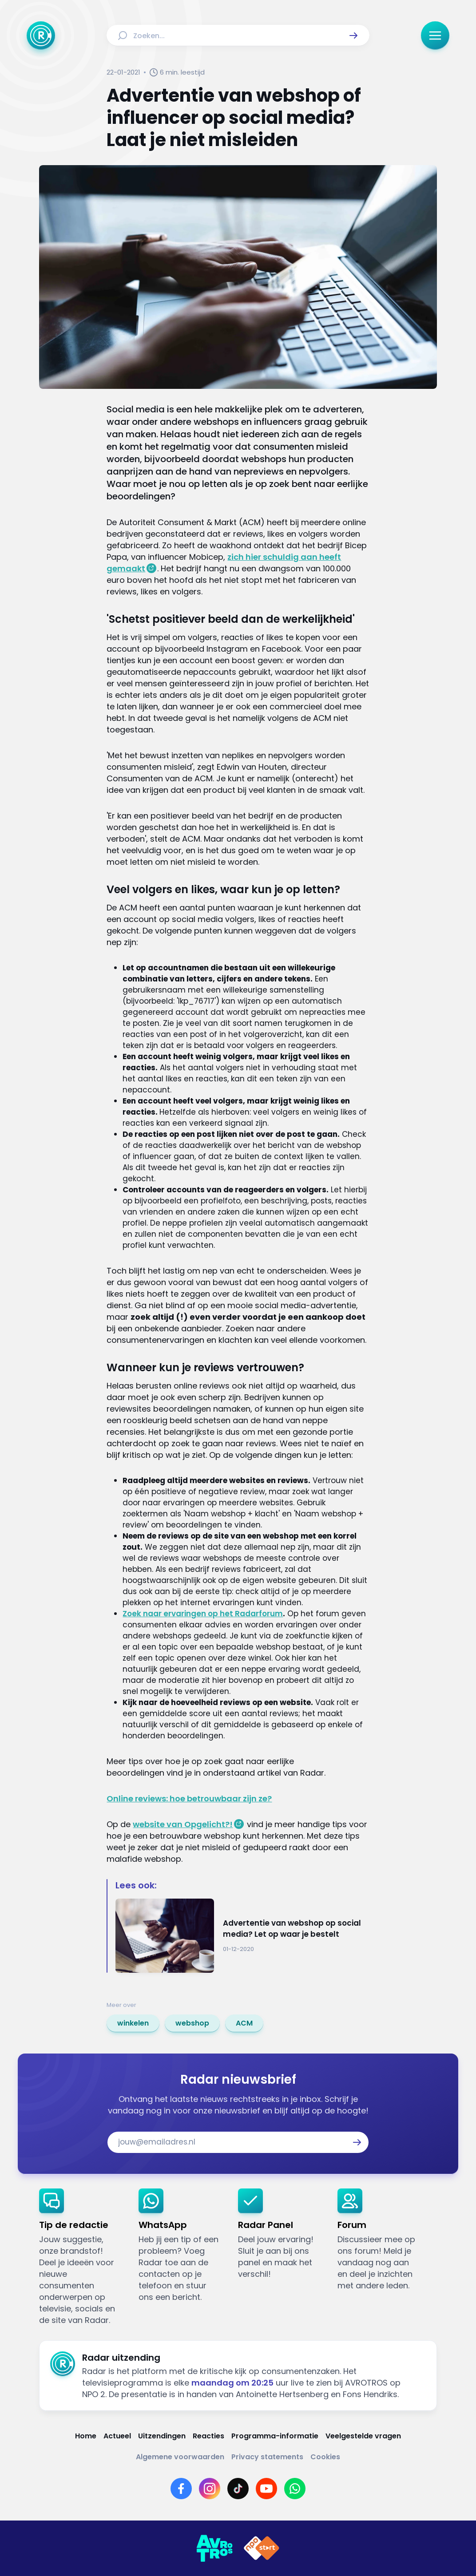  I want to click on [Link naar WhatsApp], so click(294, 2488).